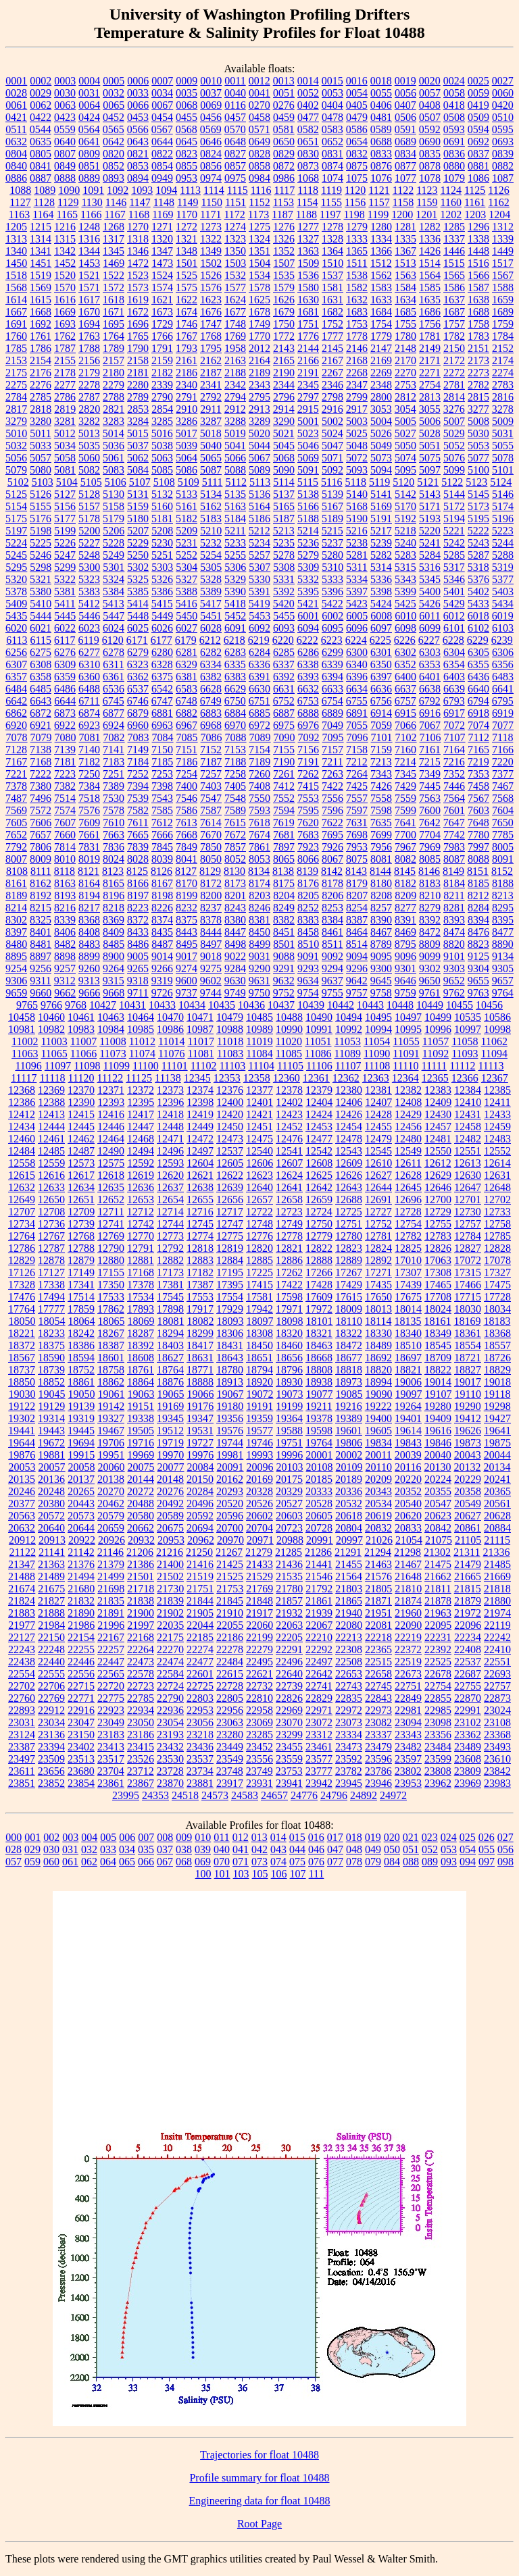 This screenshot has height=2576, width=519. I want to click on 1125, so click(474, 190).